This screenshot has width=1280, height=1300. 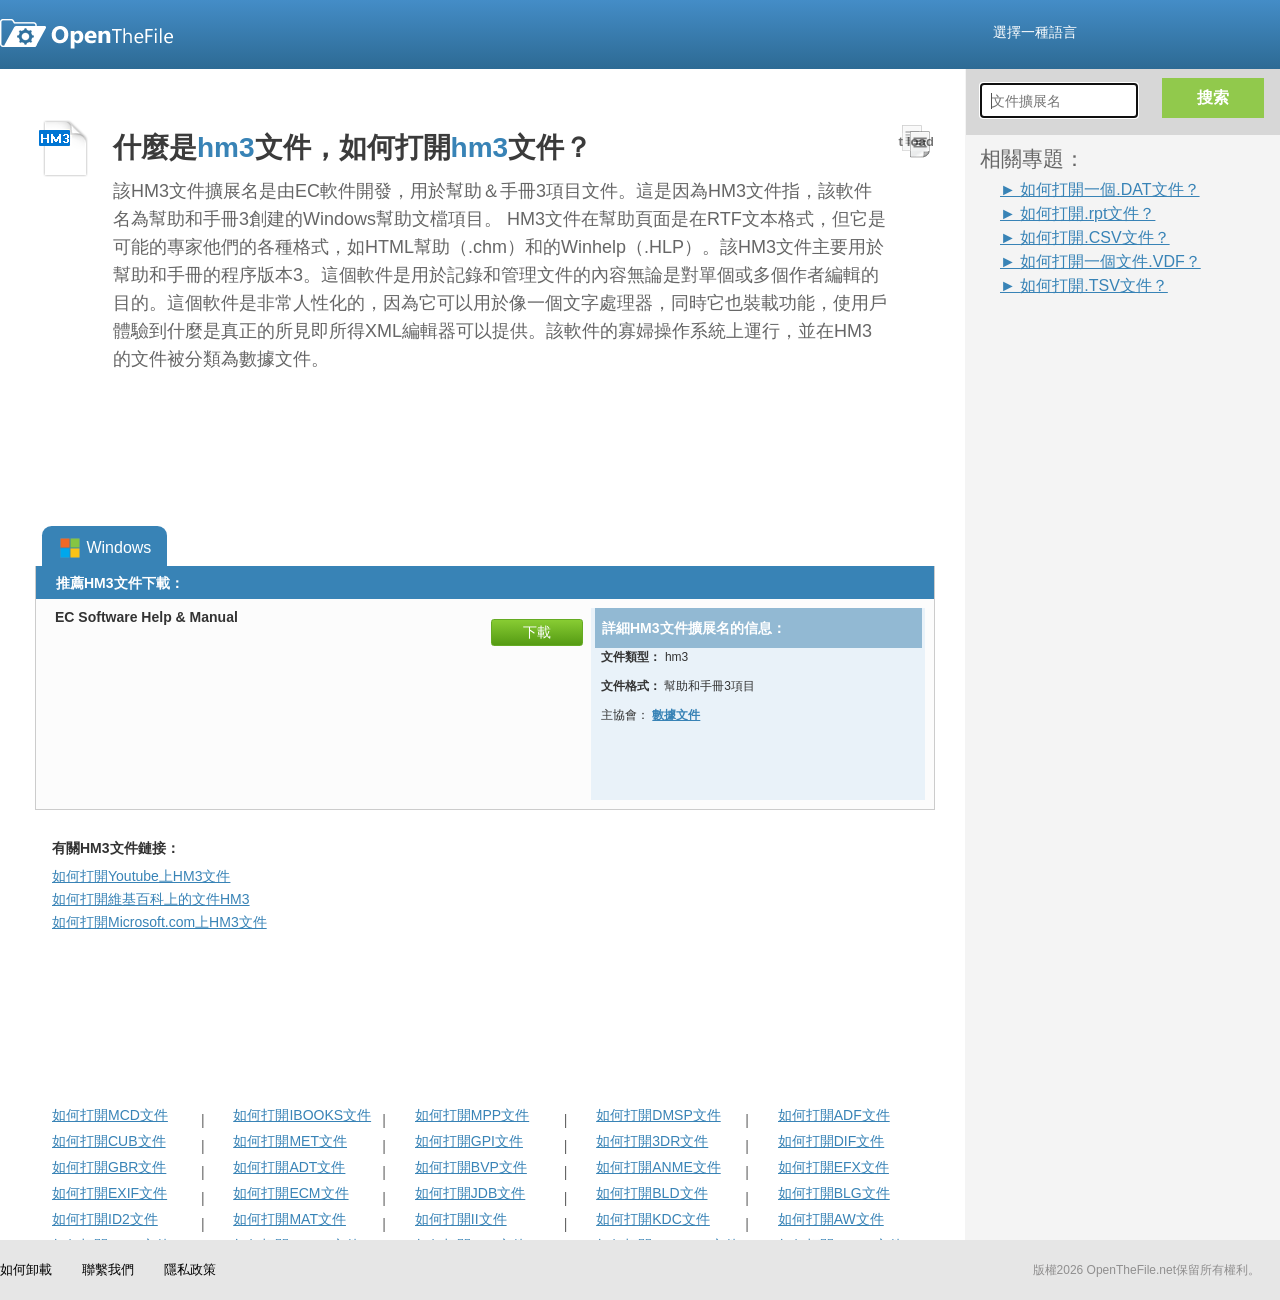 What do you see at coordinates (651, 1193) in the screenshot?
I see `如何打開BLD文件` at bounding box center [651, 1193].